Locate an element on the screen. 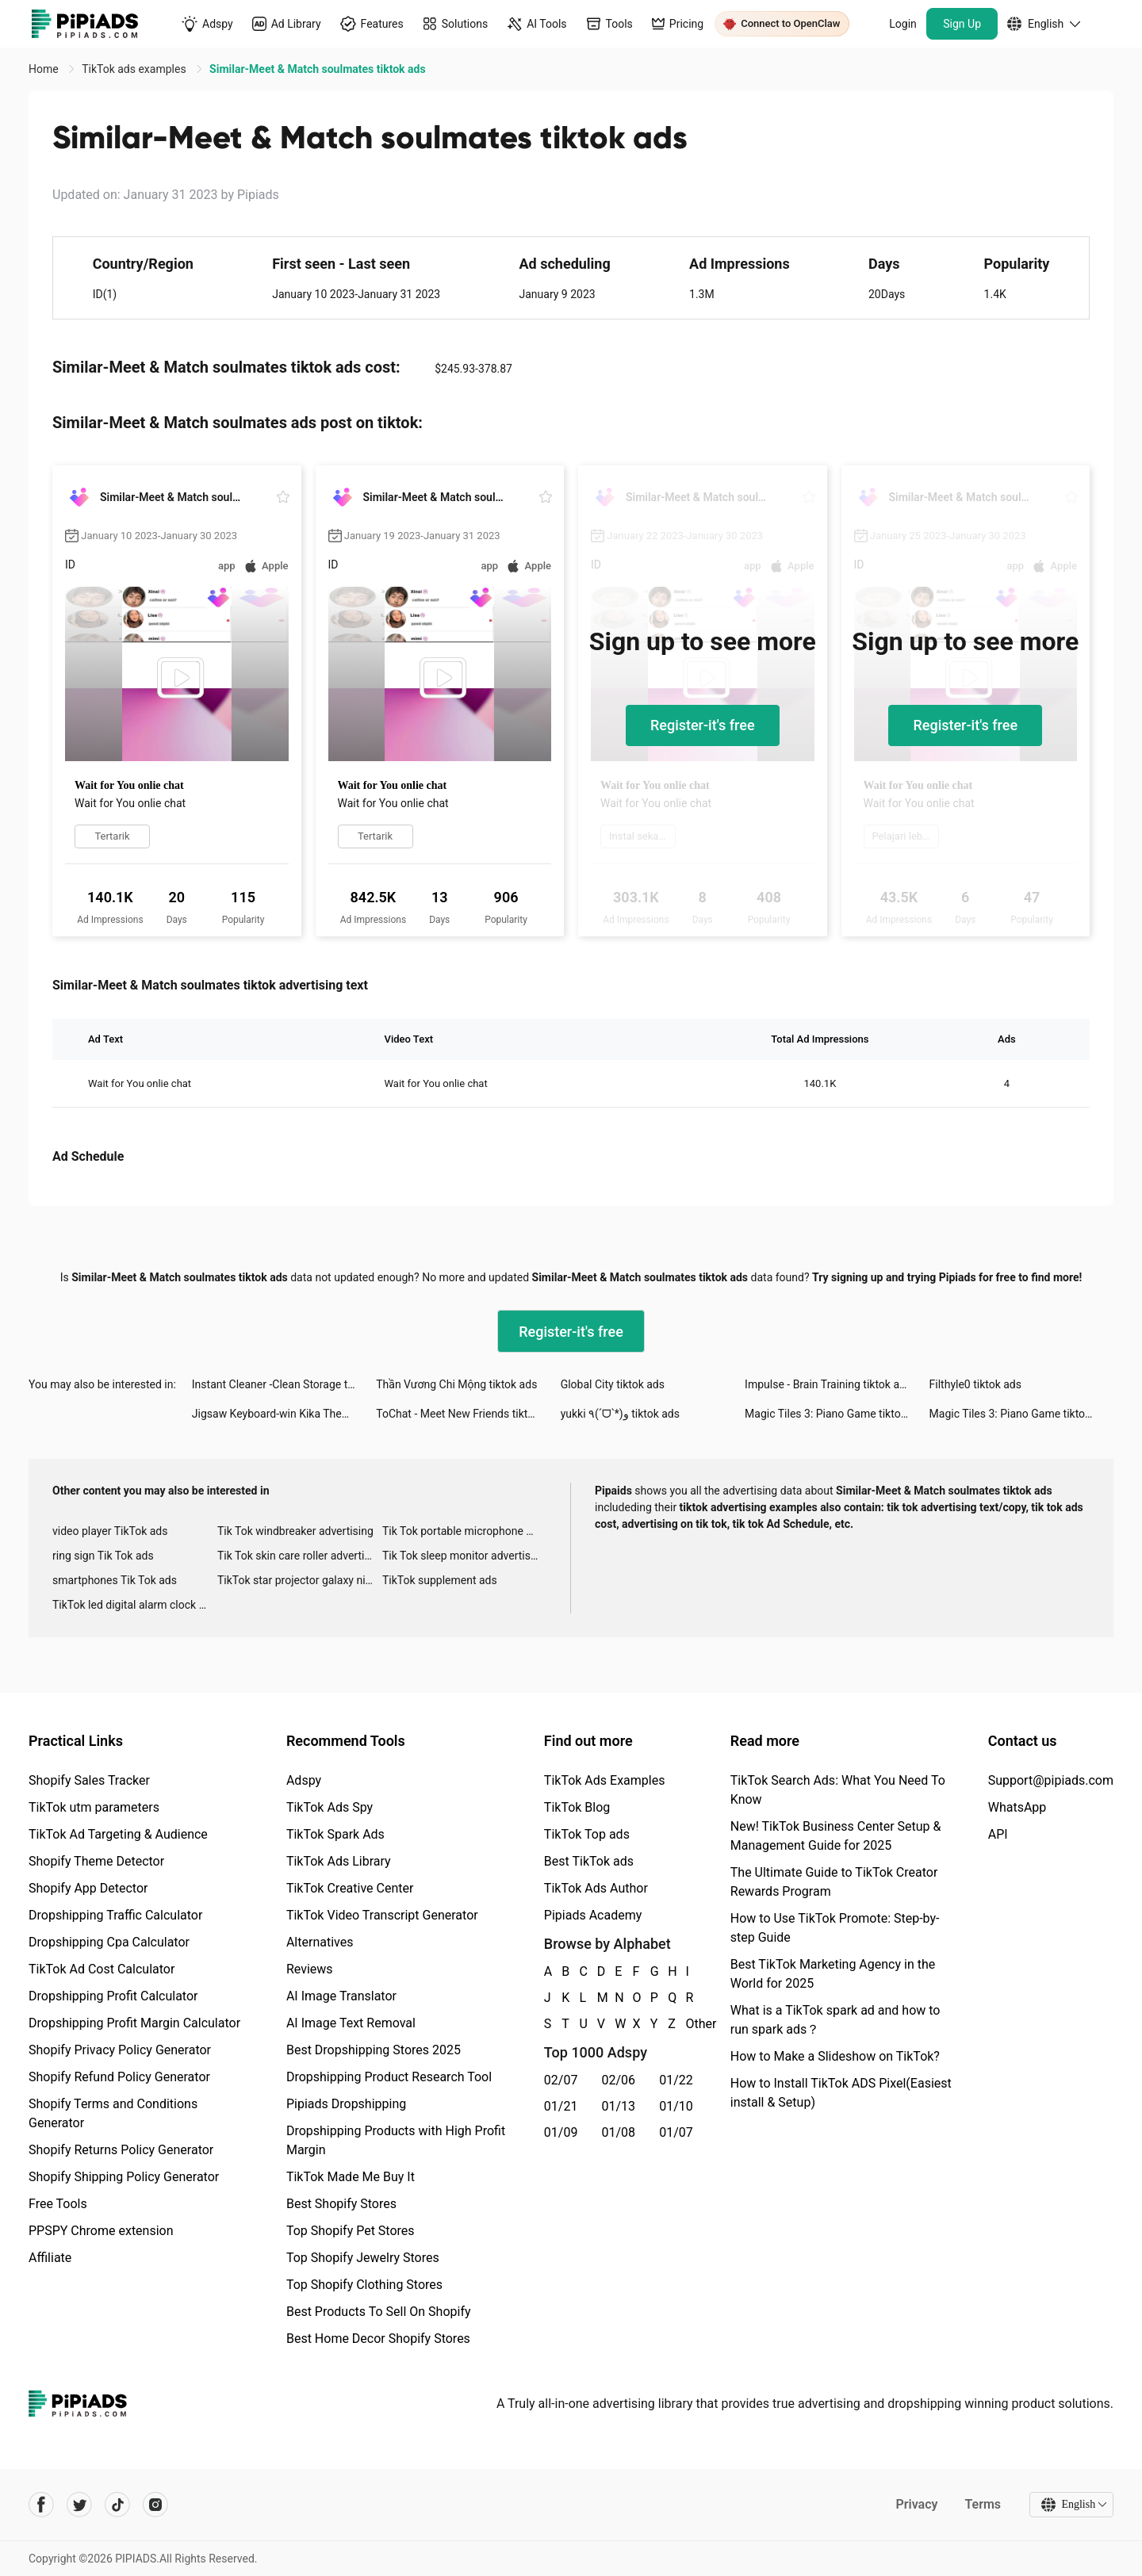 This screenshot has height=2576, width=1142. Dropshipping Traffic Calculator is located at coordinates (115, 1915).